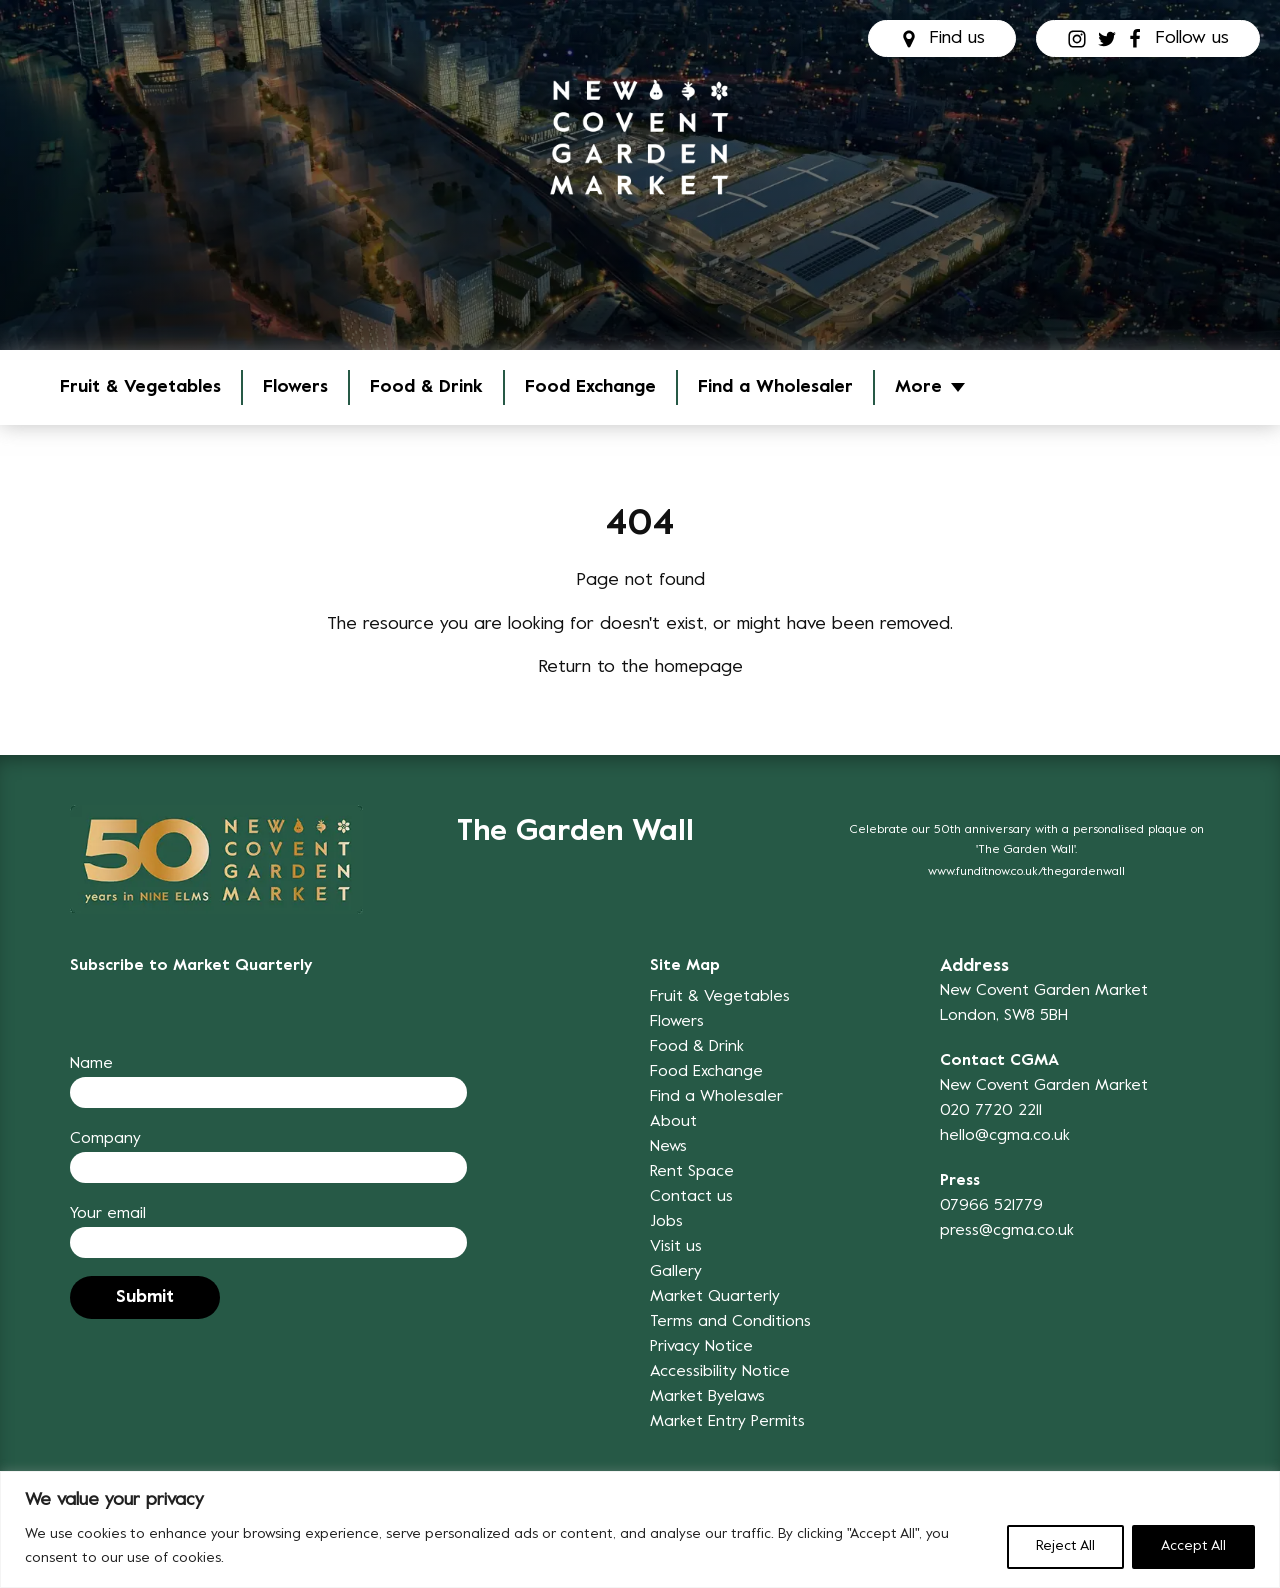 The width and height of the screenshot is (1280, 1588). Describe the element at coordinates (295, 387) in the screenshot. I see `Flowers` at that location.